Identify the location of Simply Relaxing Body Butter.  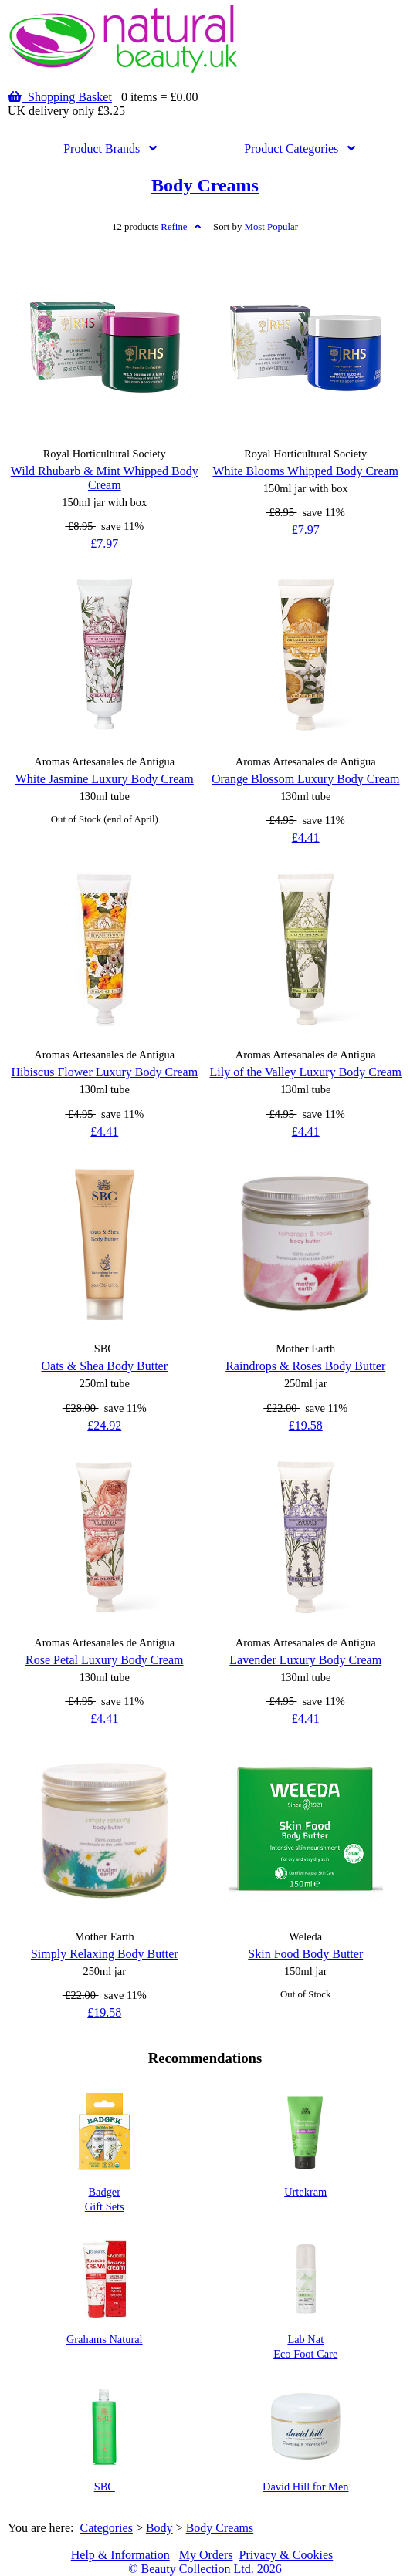
(104, 1953).